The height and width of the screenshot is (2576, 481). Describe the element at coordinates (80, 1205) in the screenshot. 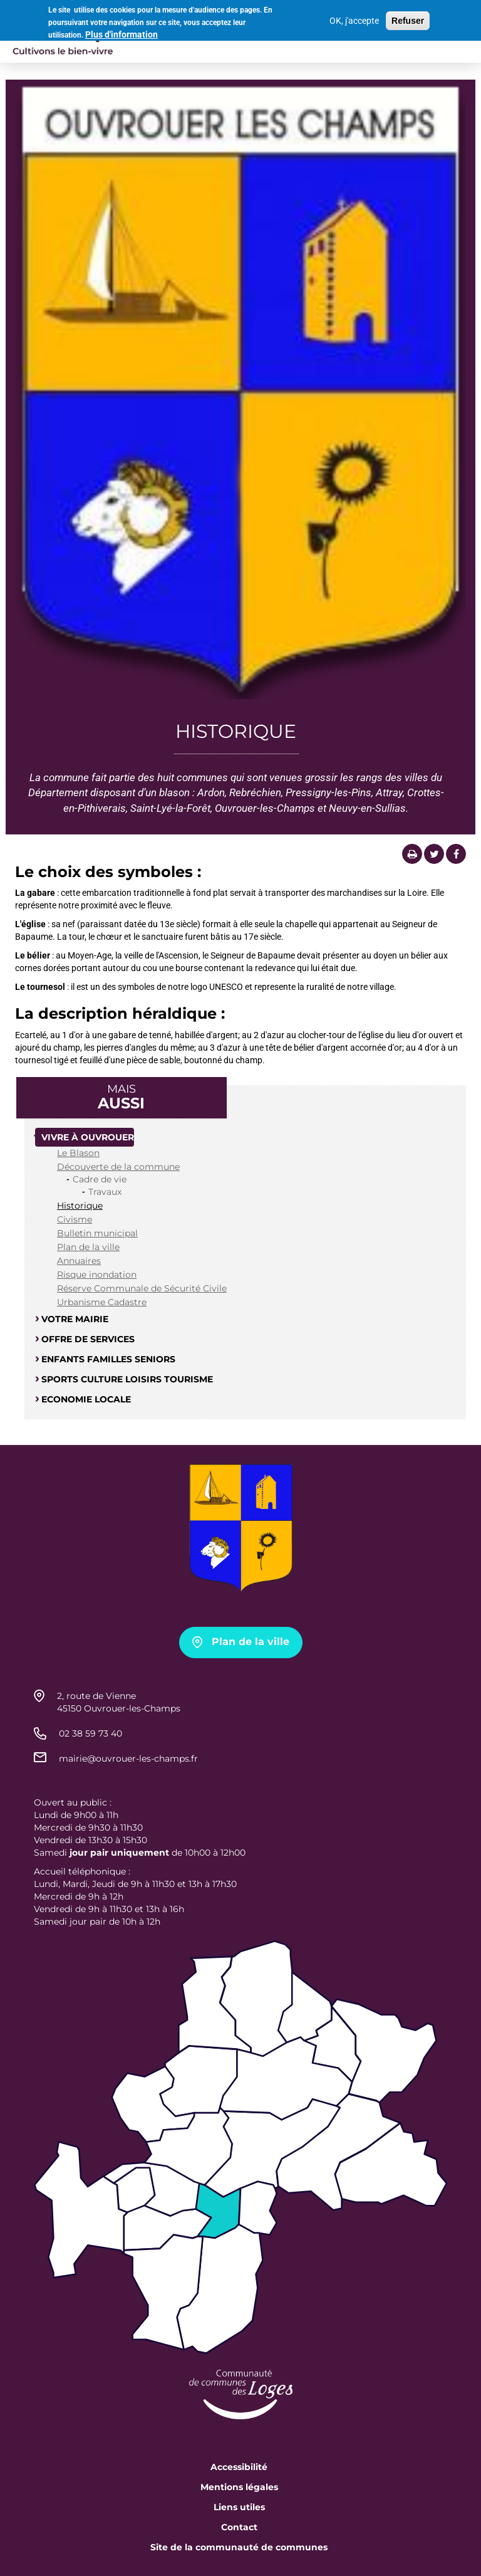

I see `Historique` at that location.